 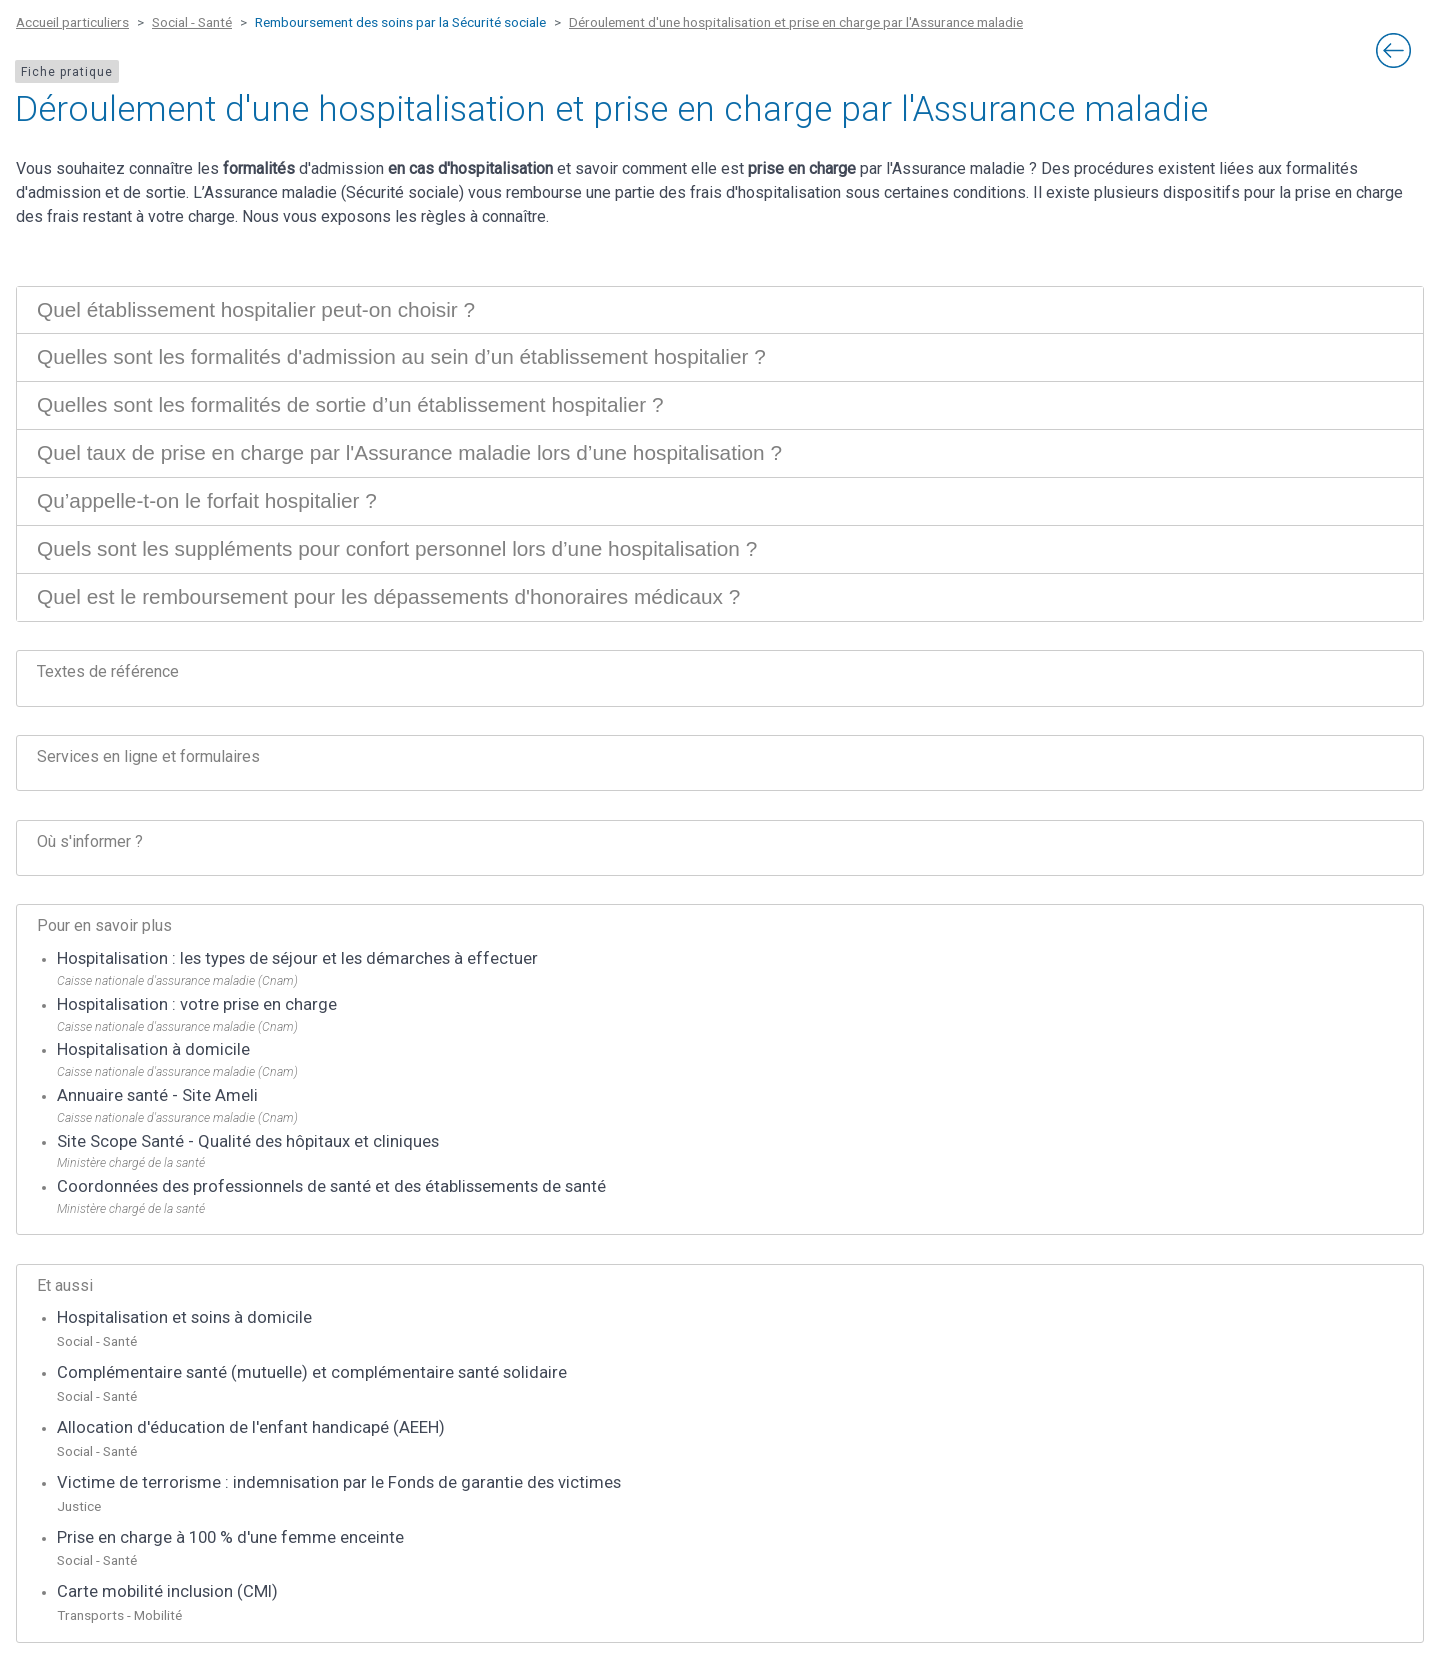 What do you see at coordinates (72, 22) in the screenshot?
I see `Accueil particuliers` at bounding box center [72, 22].